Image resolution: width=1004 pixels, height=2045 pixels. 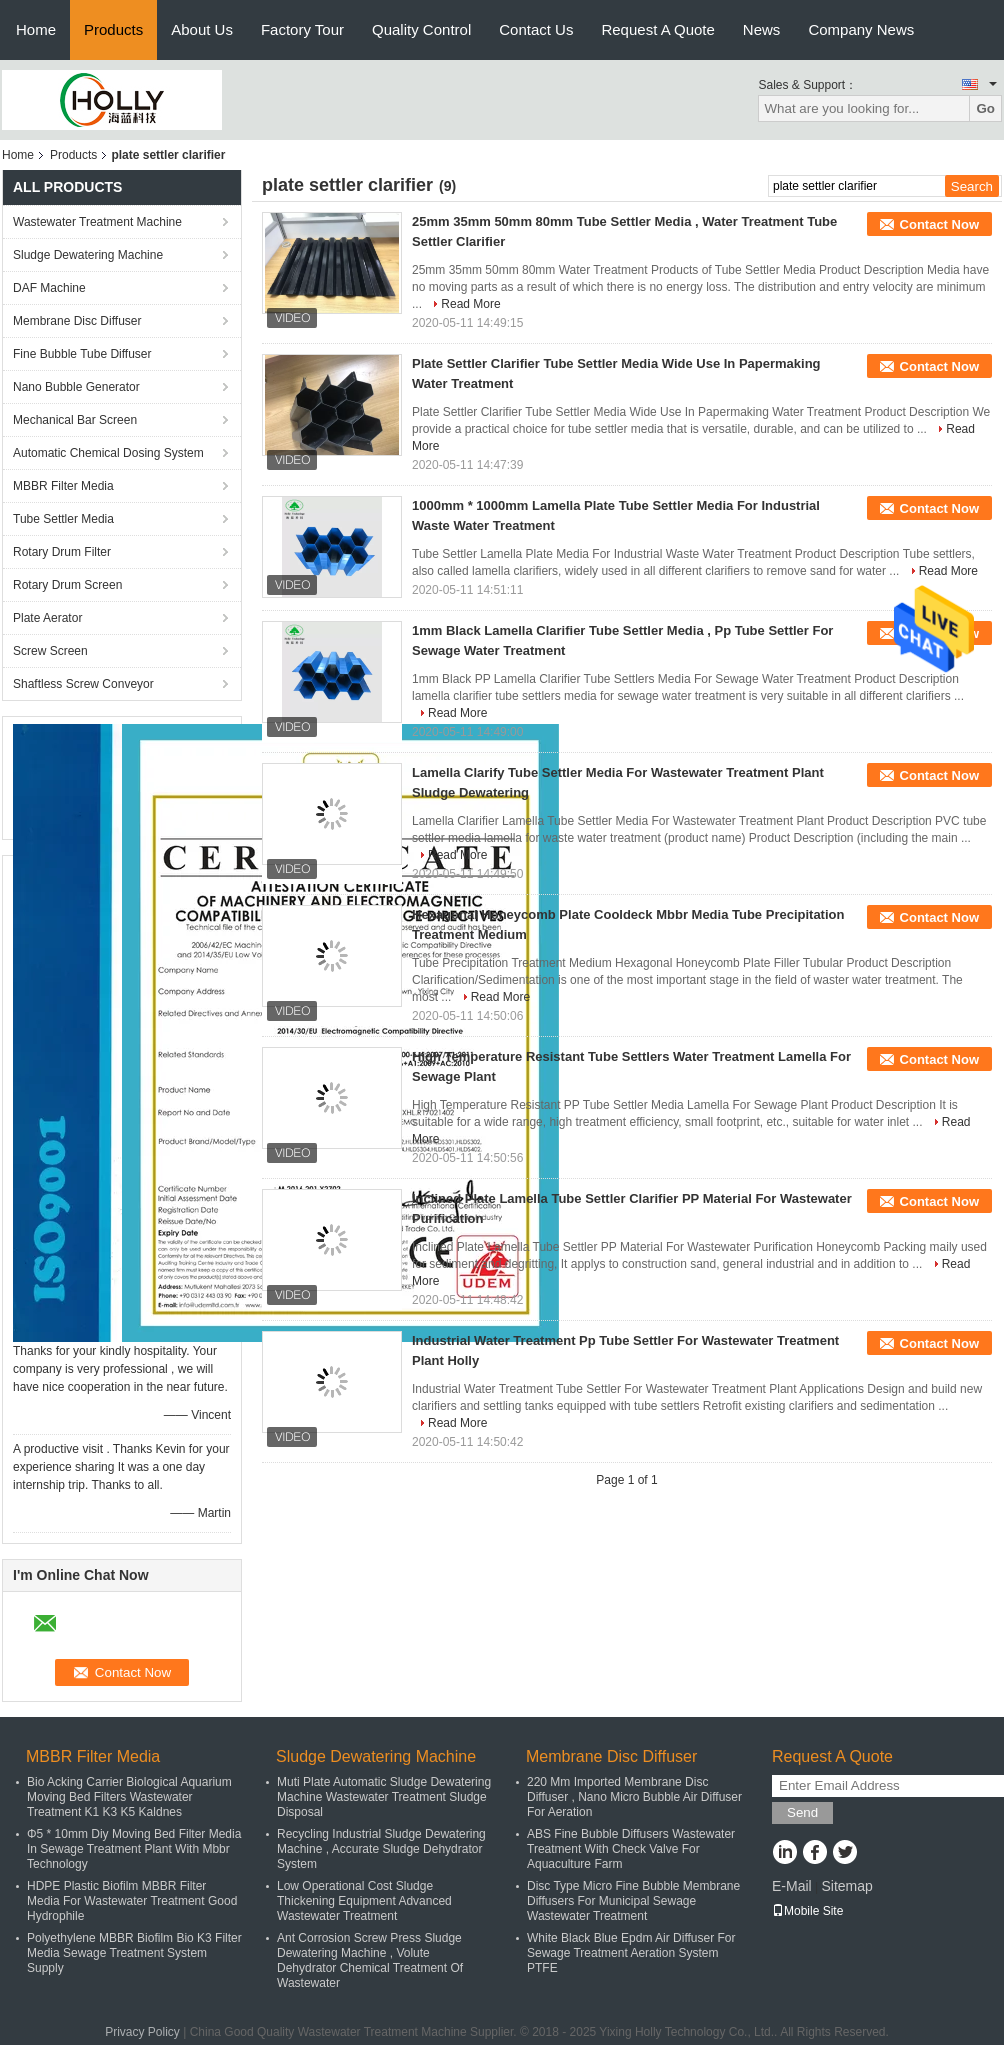 I want to click on Mobile Site, so click(x=807, y=1911).